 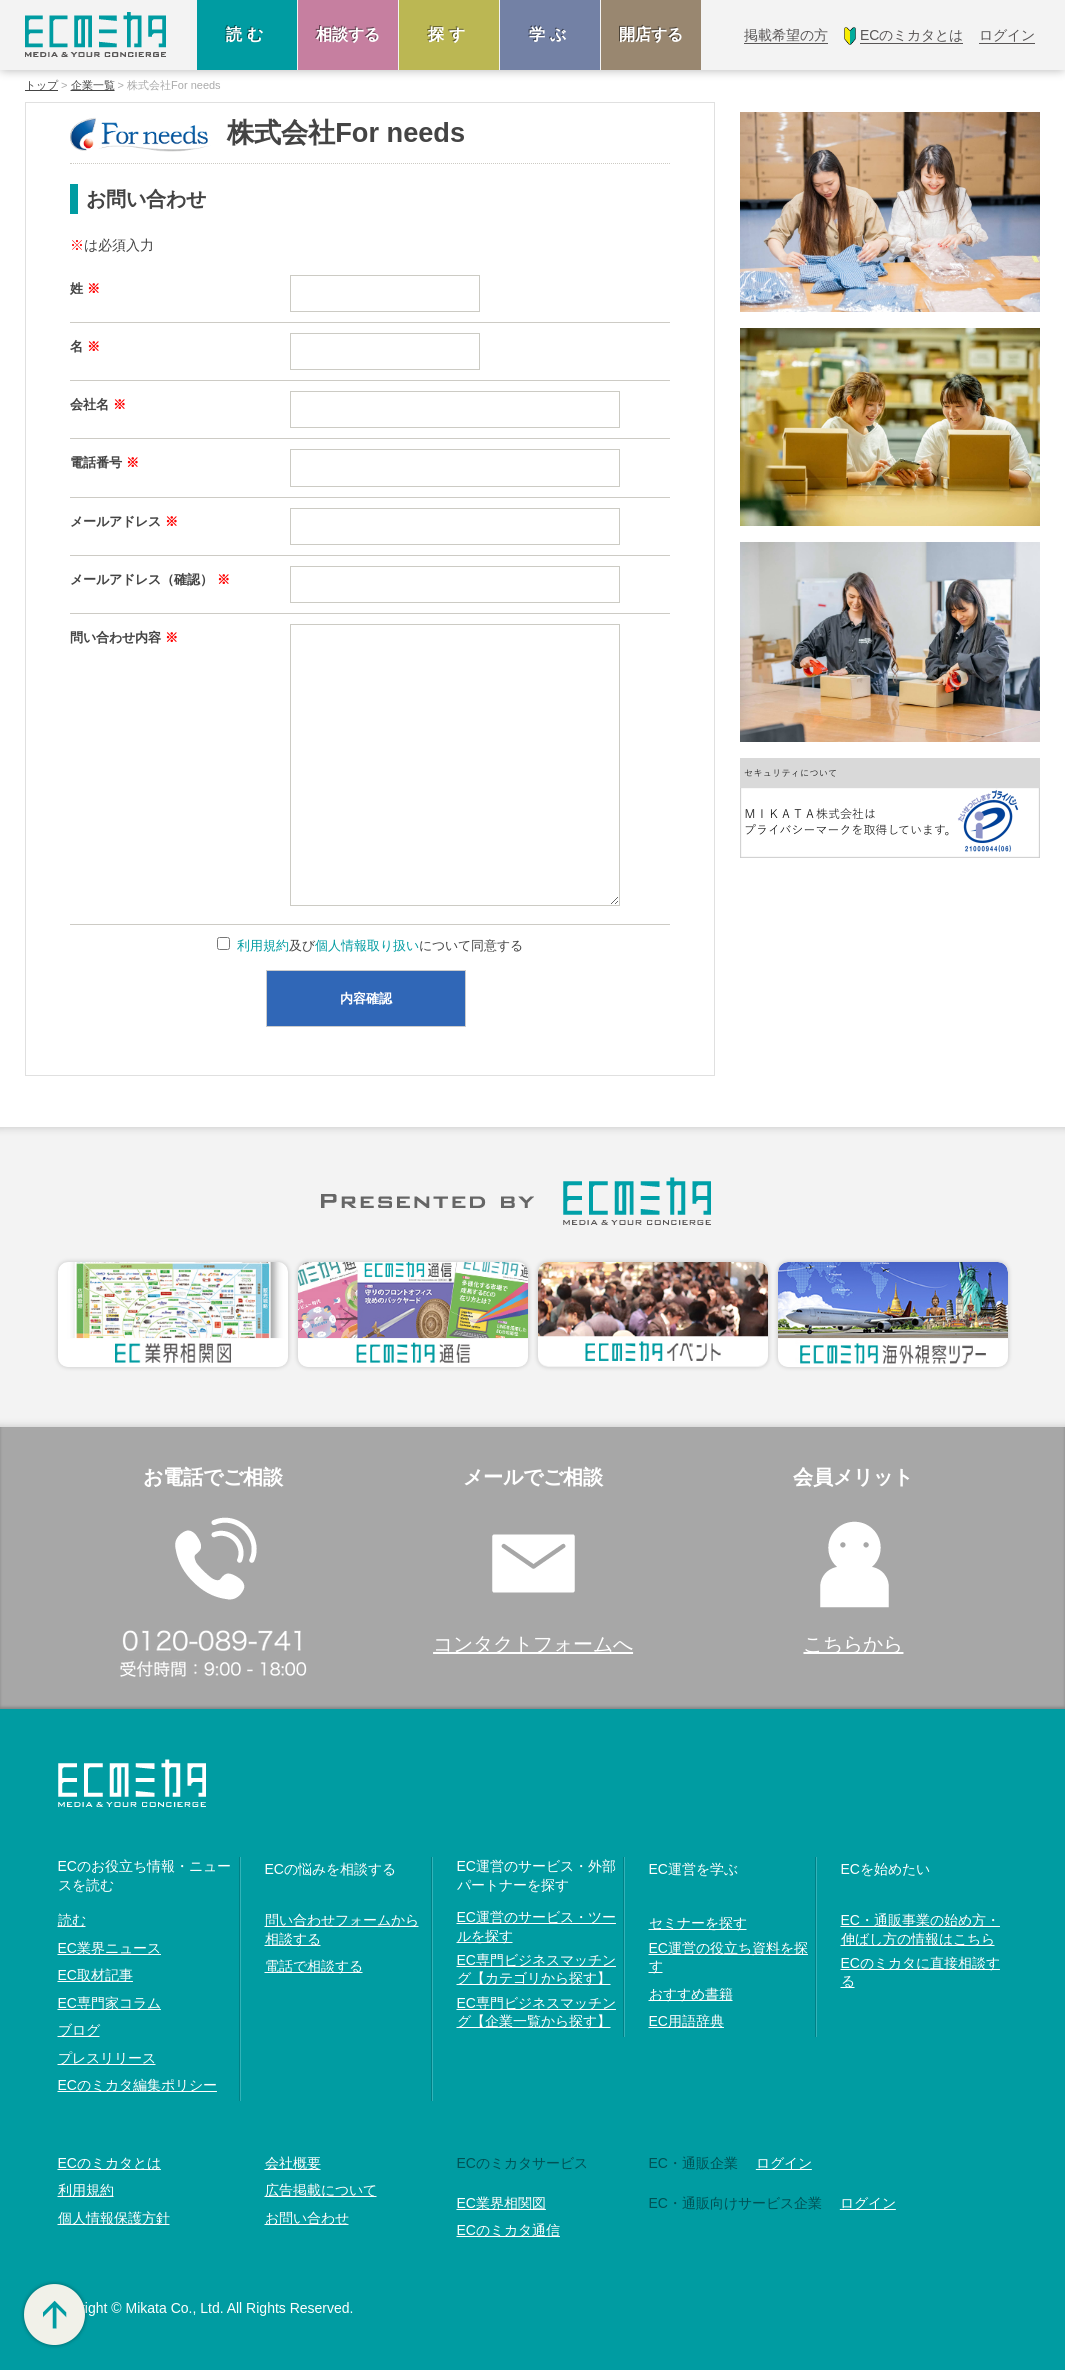 What do you see at coordinates (536, 2012) in the screenshot?
I see `EC専門ビジネスマッチング【企業一覧から探す】` at bounding box center [536, 2012].